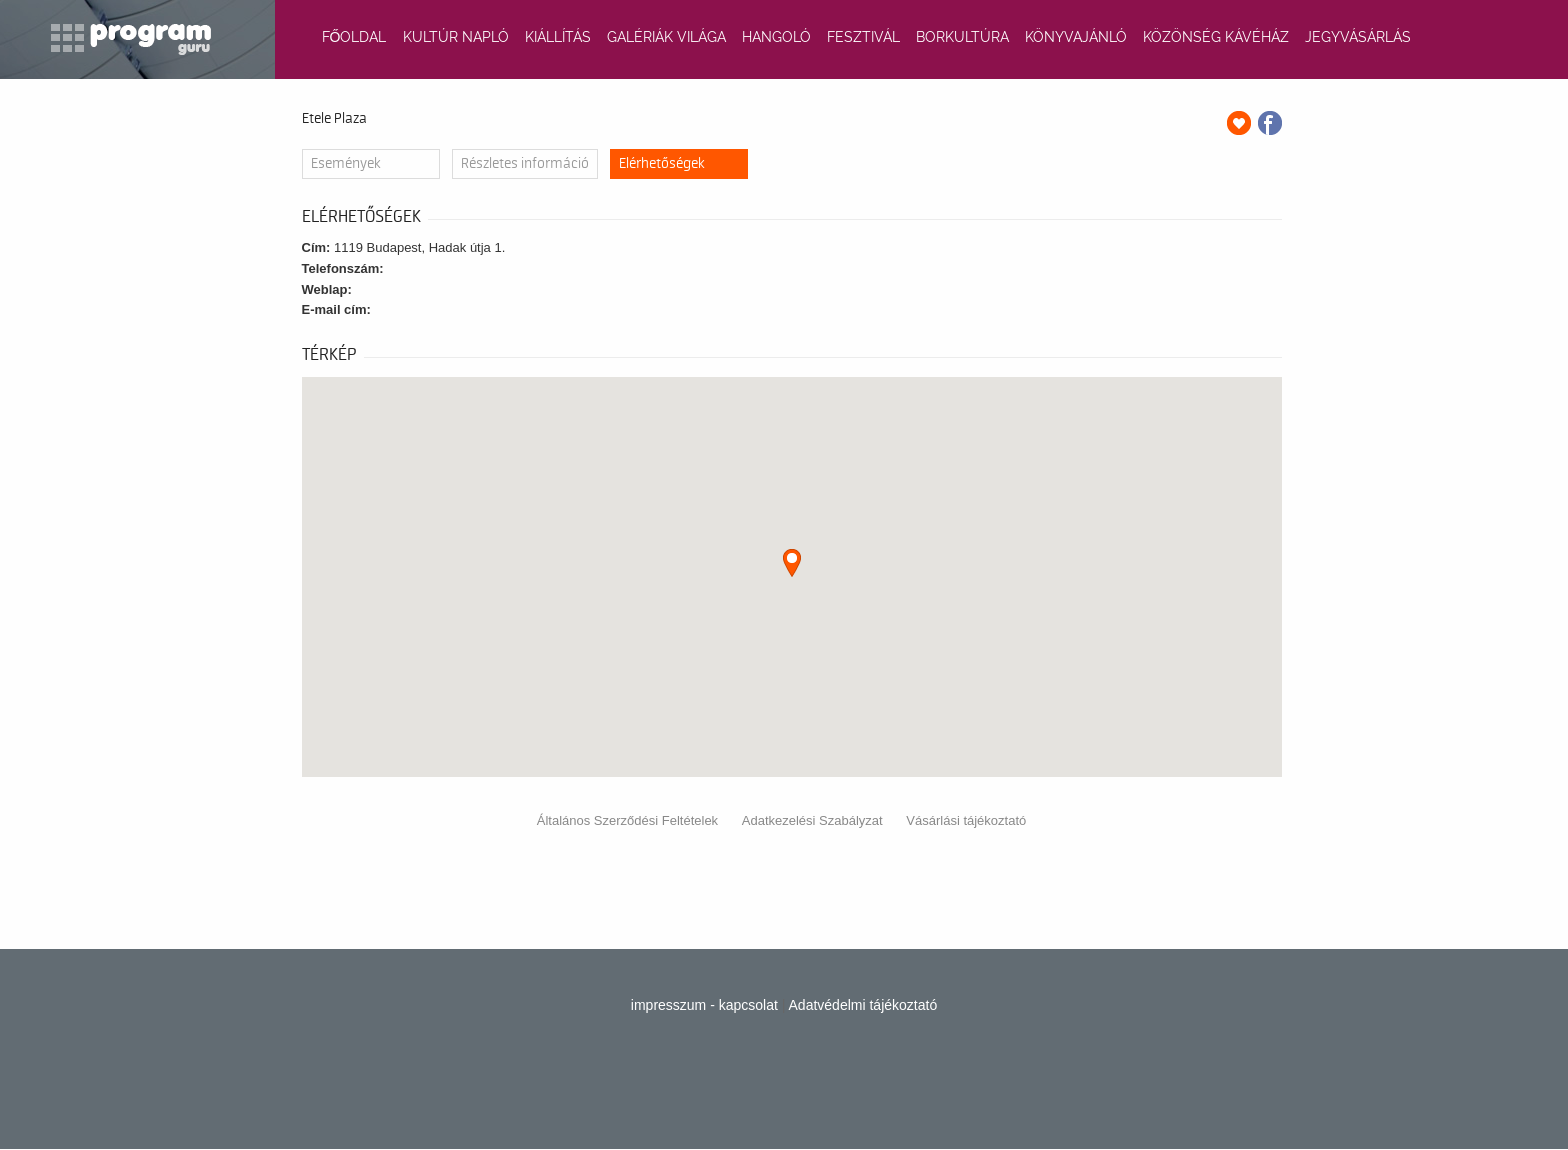  I want to click on HANGOLÓ, so click(776, 37).